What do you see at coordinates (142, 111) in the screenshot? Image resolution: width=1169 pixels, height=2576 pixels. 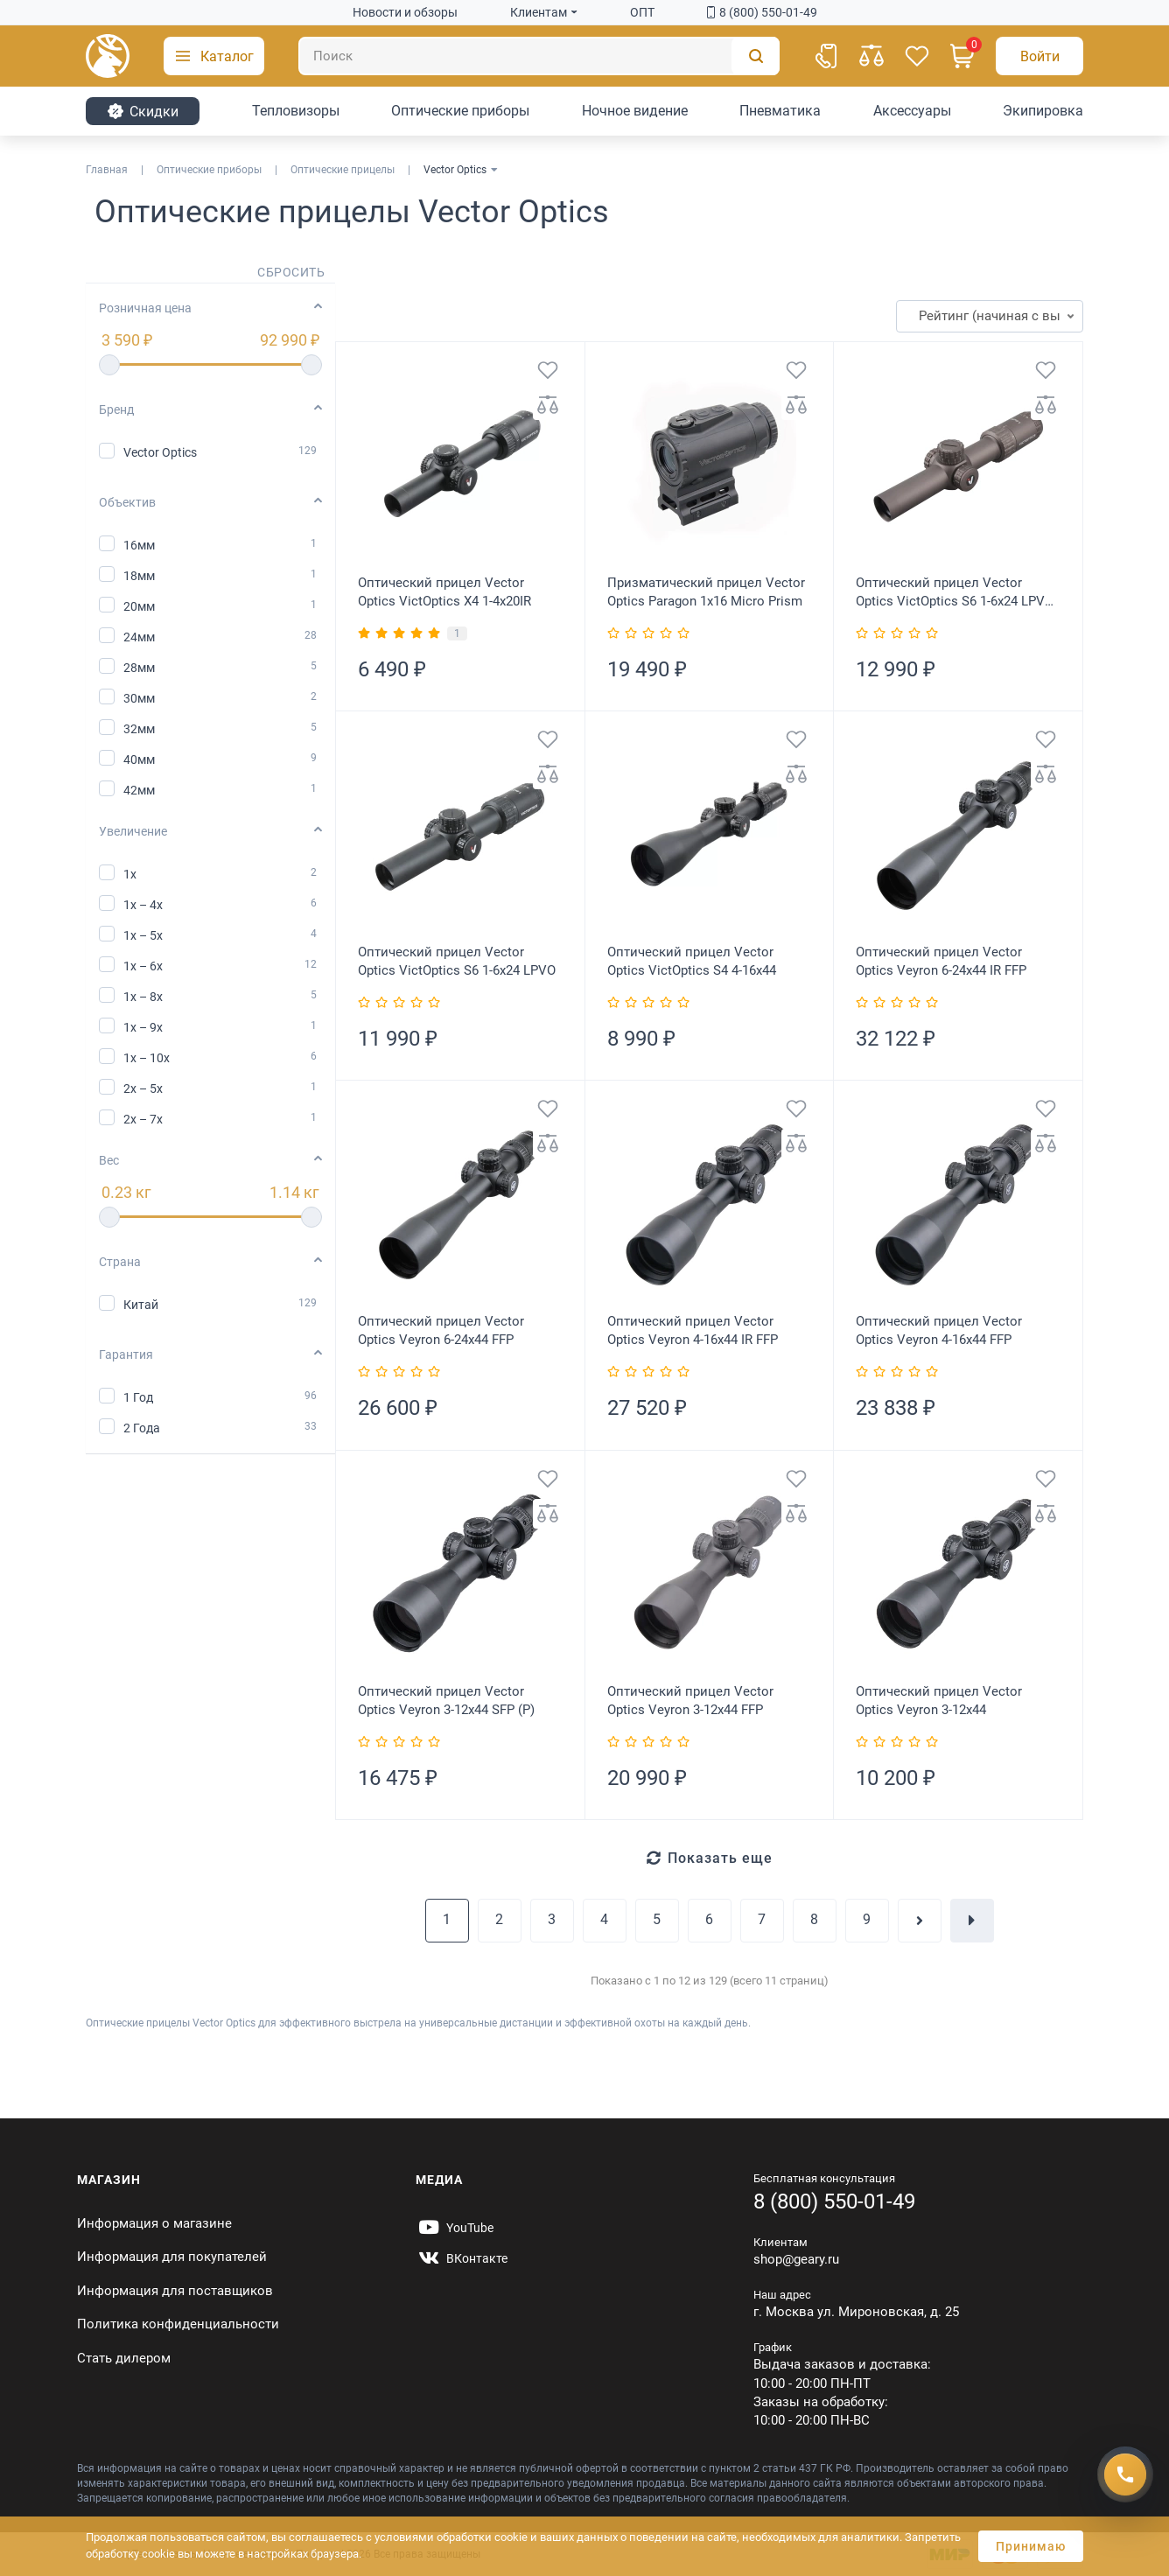 I see `Cкидки` at bounding box center [142, 111].